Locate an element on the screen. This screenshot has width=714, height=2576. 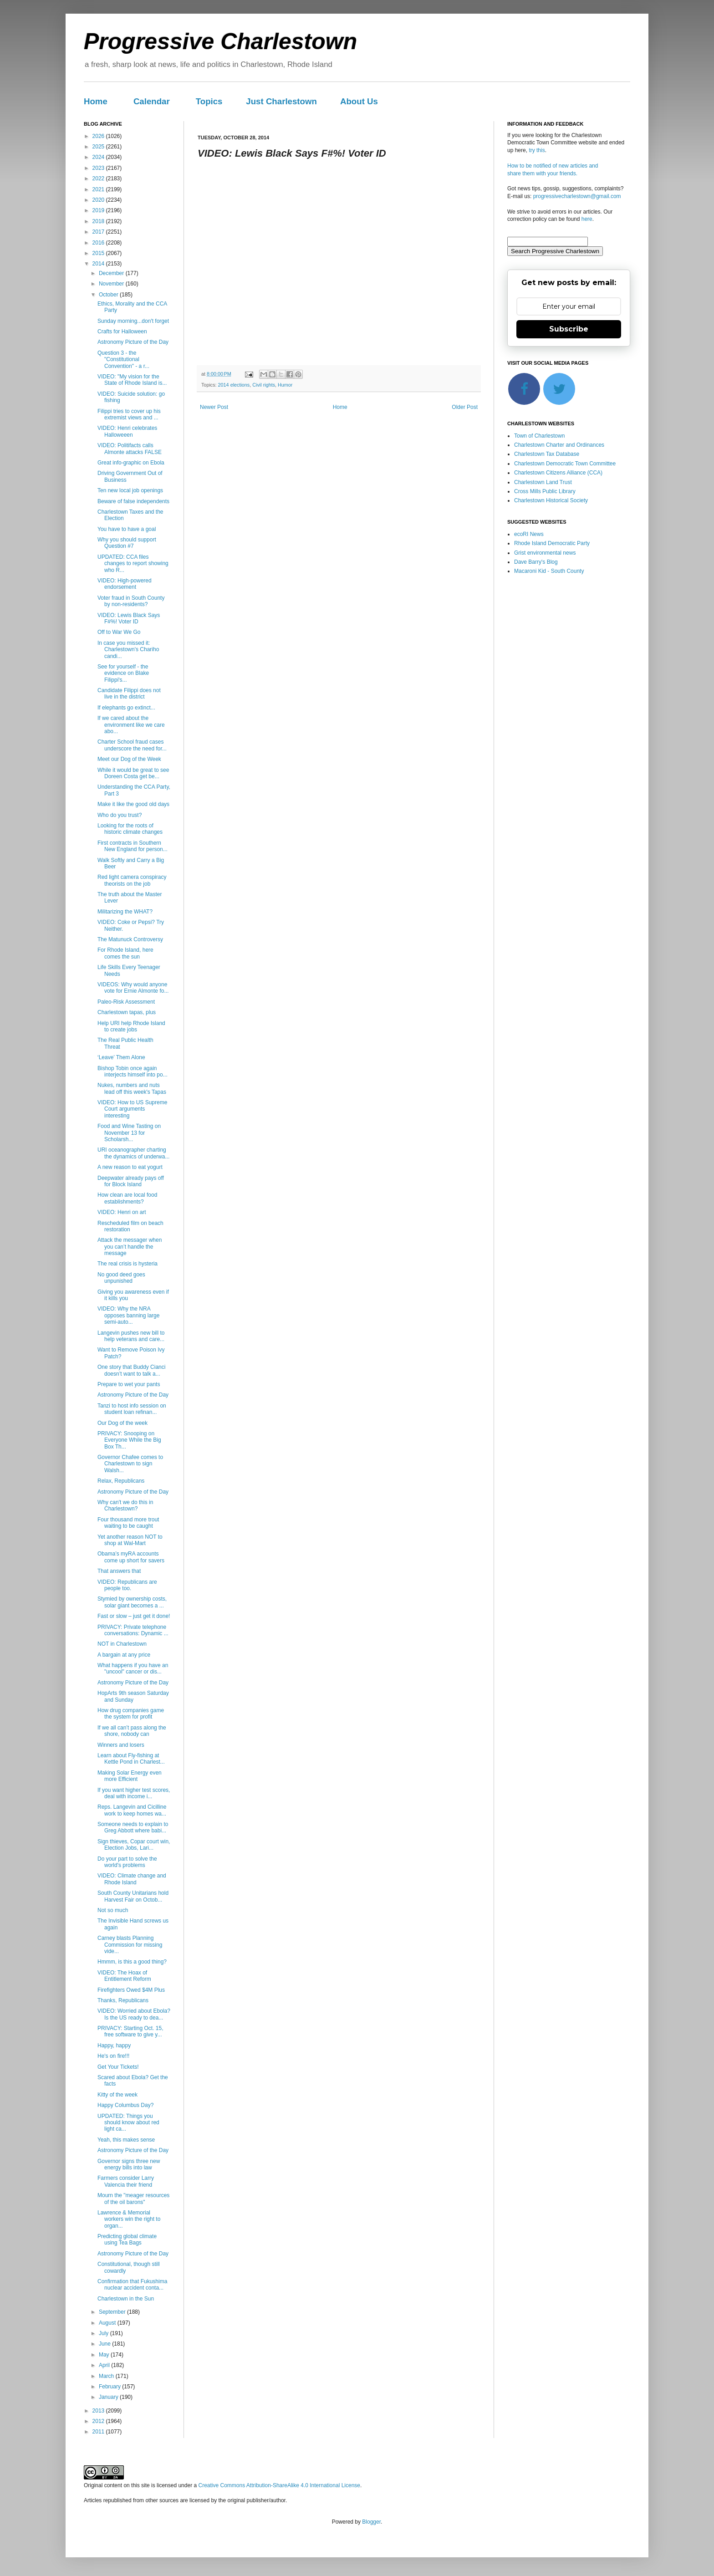
VIDEO: Why the NRA opposes banning large semi-auto... is located at coordinates (128, 1315).